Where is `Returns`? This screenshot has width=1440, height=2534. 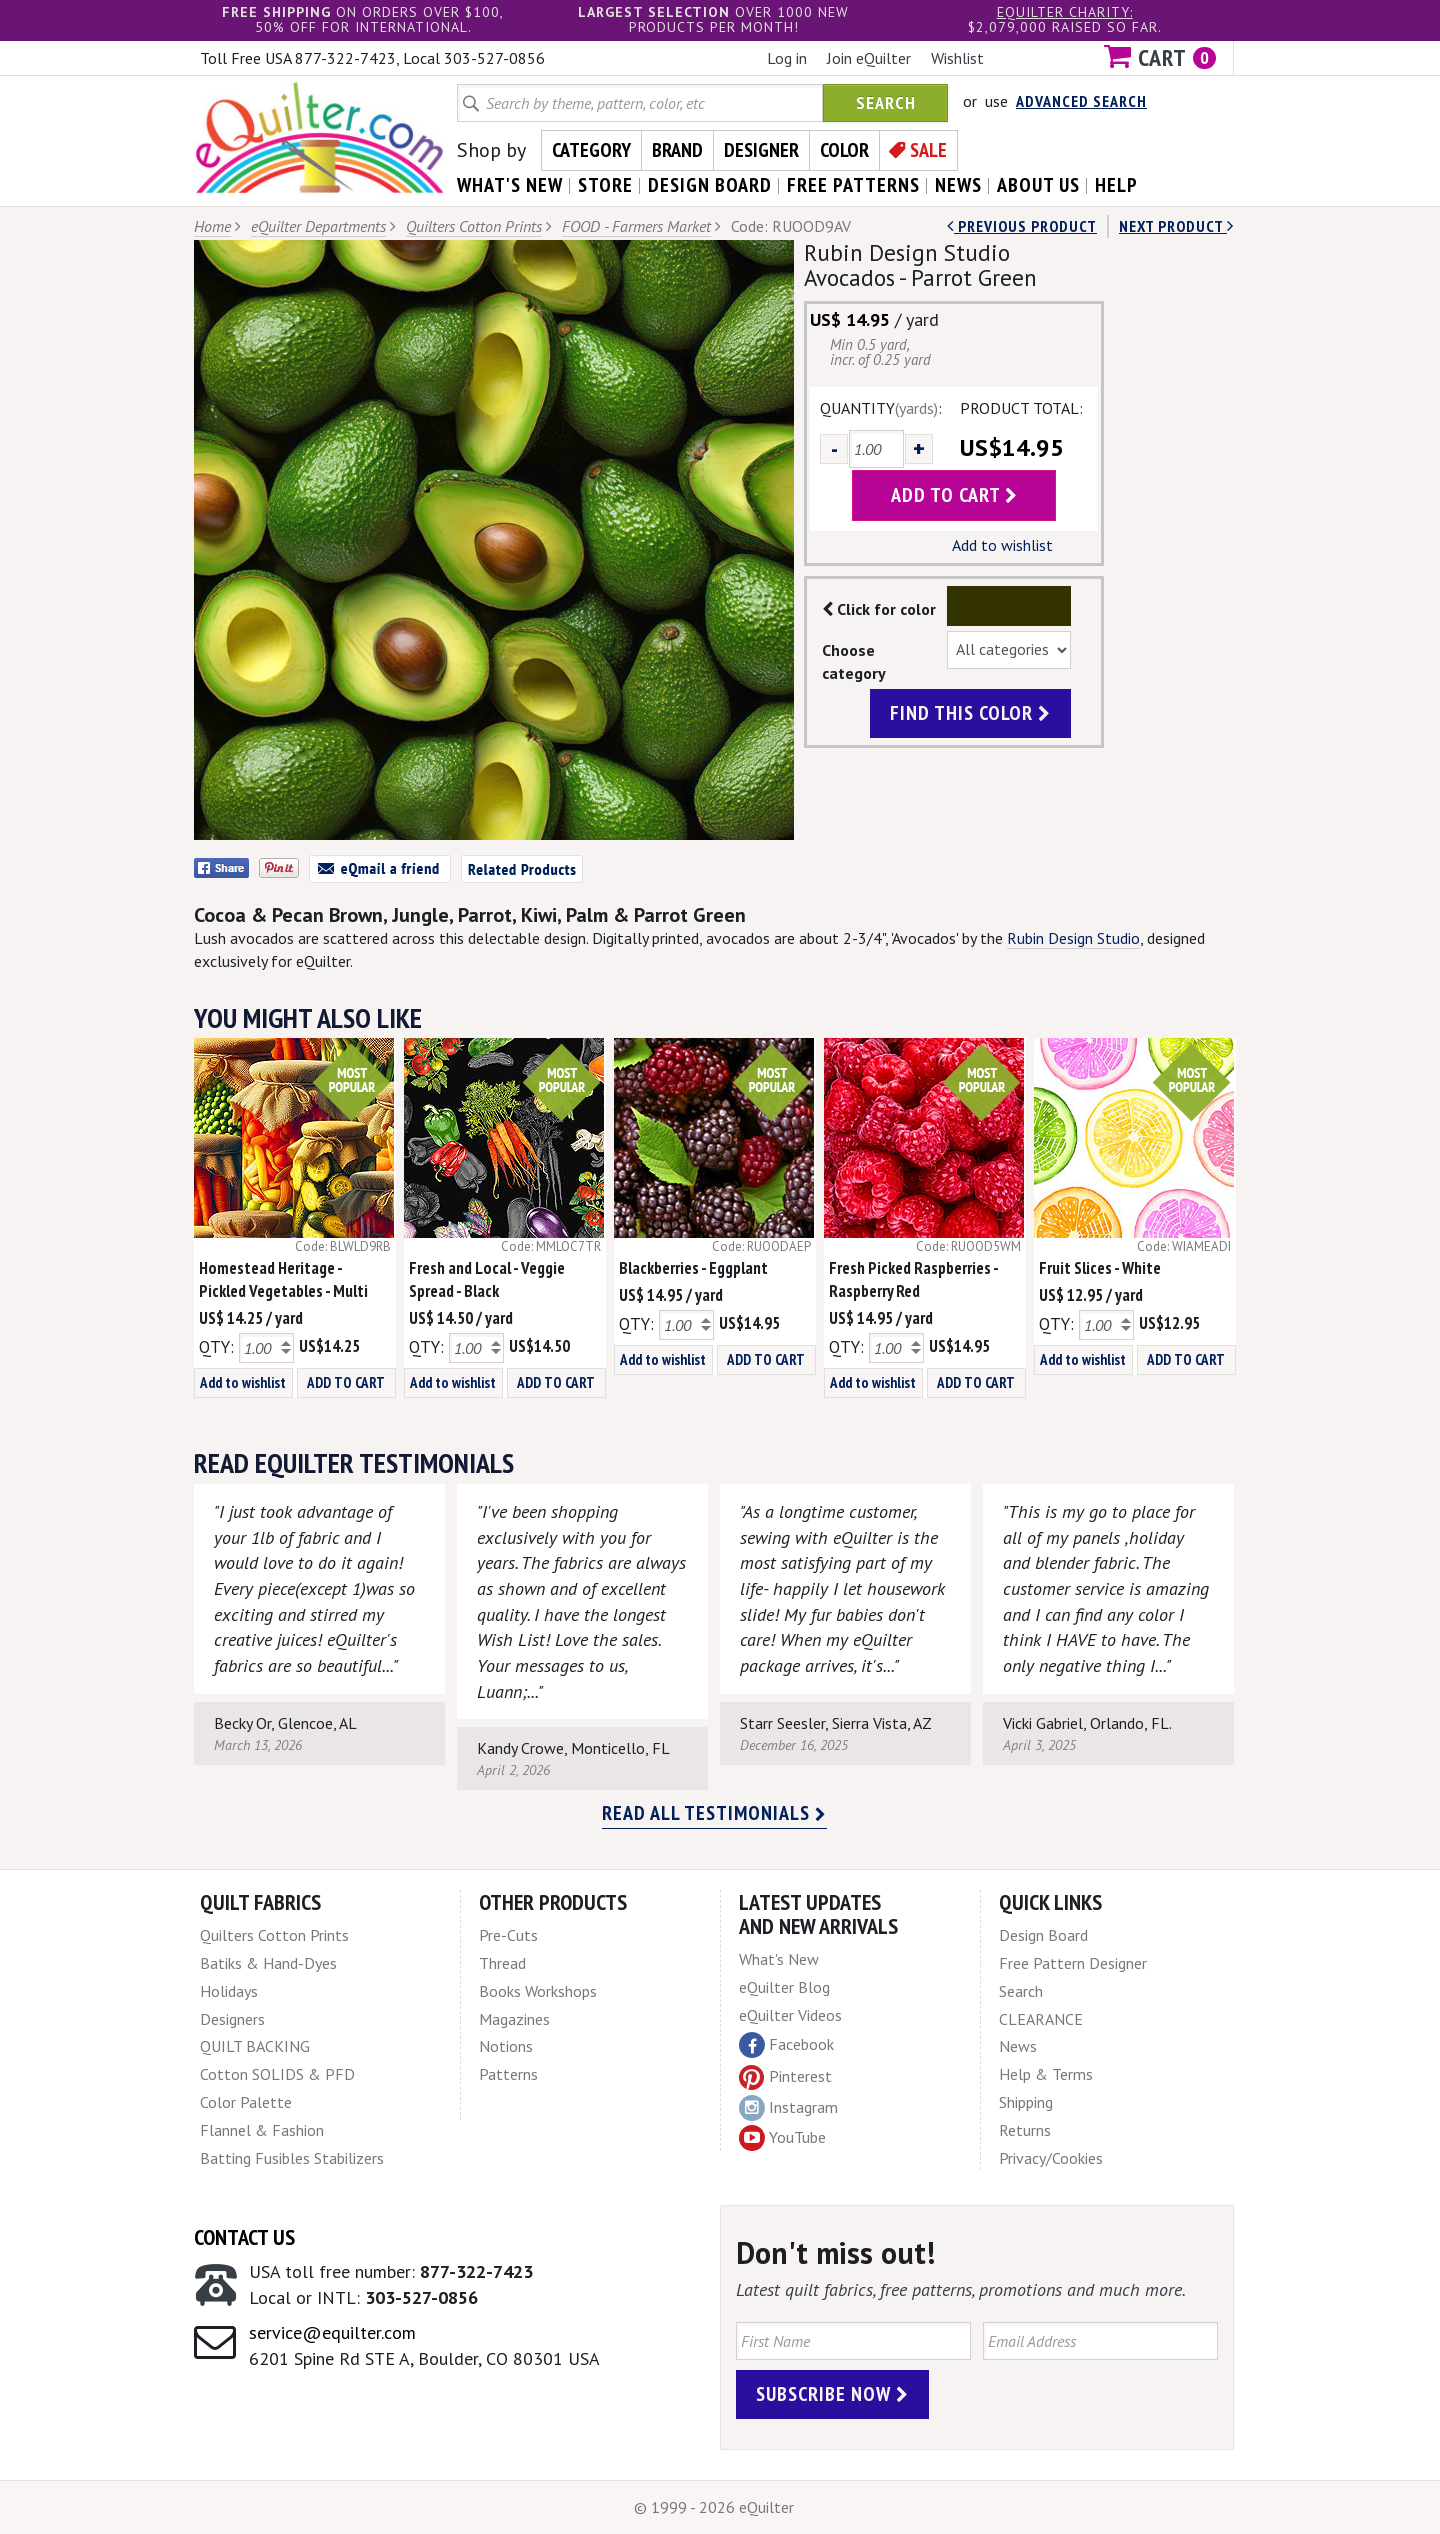 Returns is located at coordinates (1025, 2130).